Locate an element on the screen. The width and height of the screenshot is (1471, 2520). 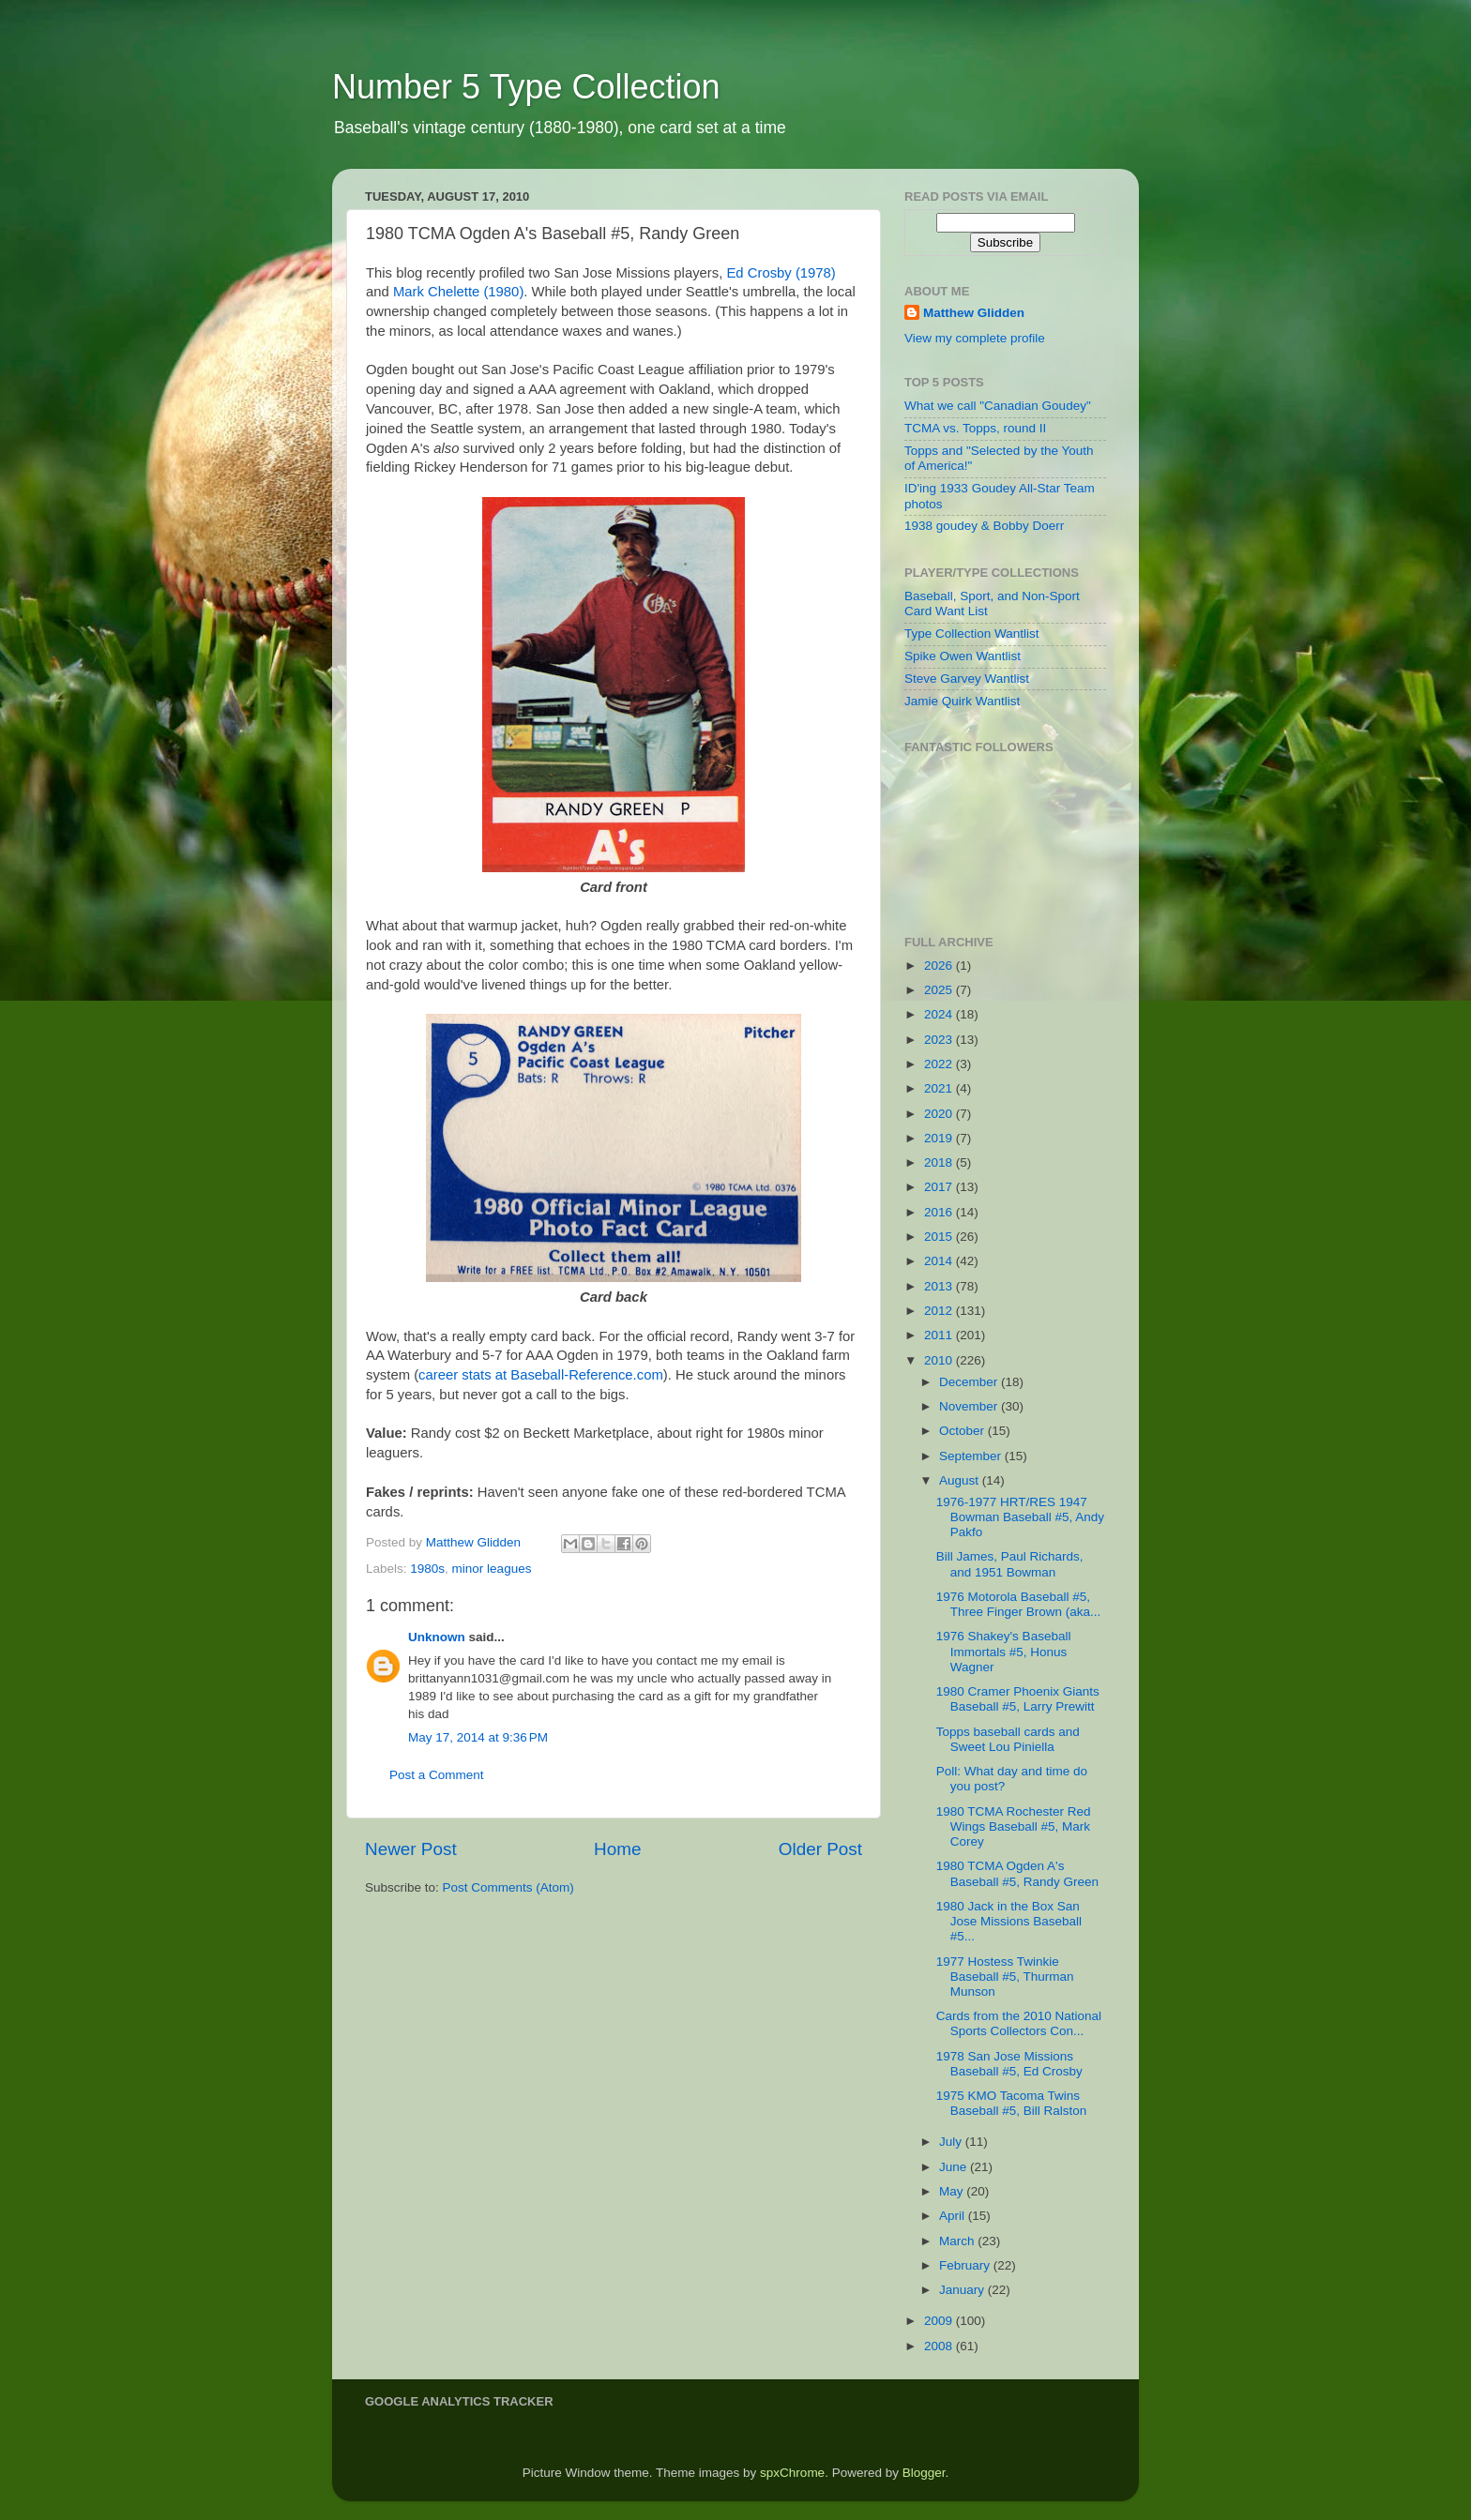
June is located at coordinates (954, 2167).